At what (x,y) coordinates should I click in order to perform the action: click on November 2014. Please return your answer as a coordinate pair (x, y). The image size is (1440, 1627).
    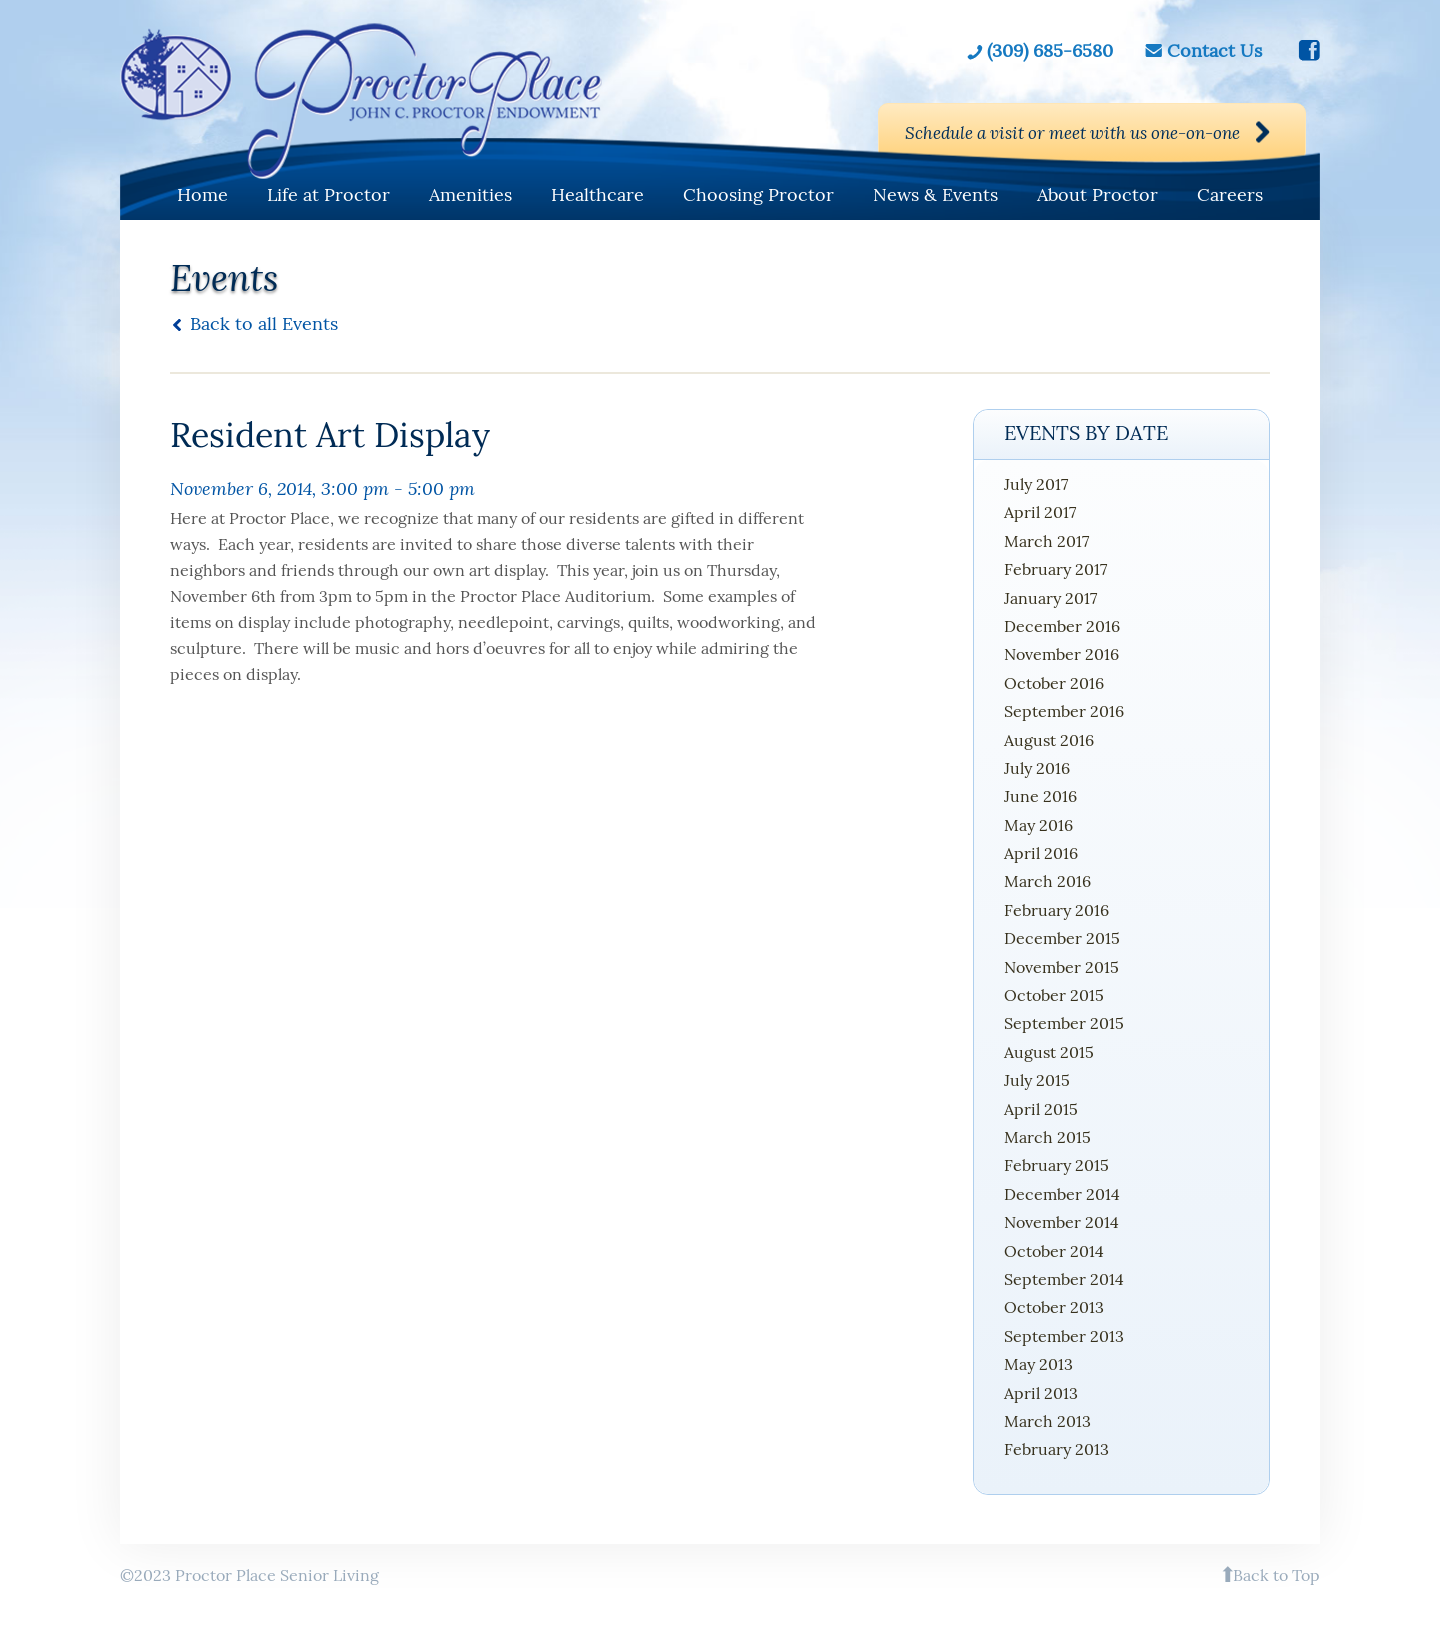
    Looking at the image, I should click on (1061, 1222).